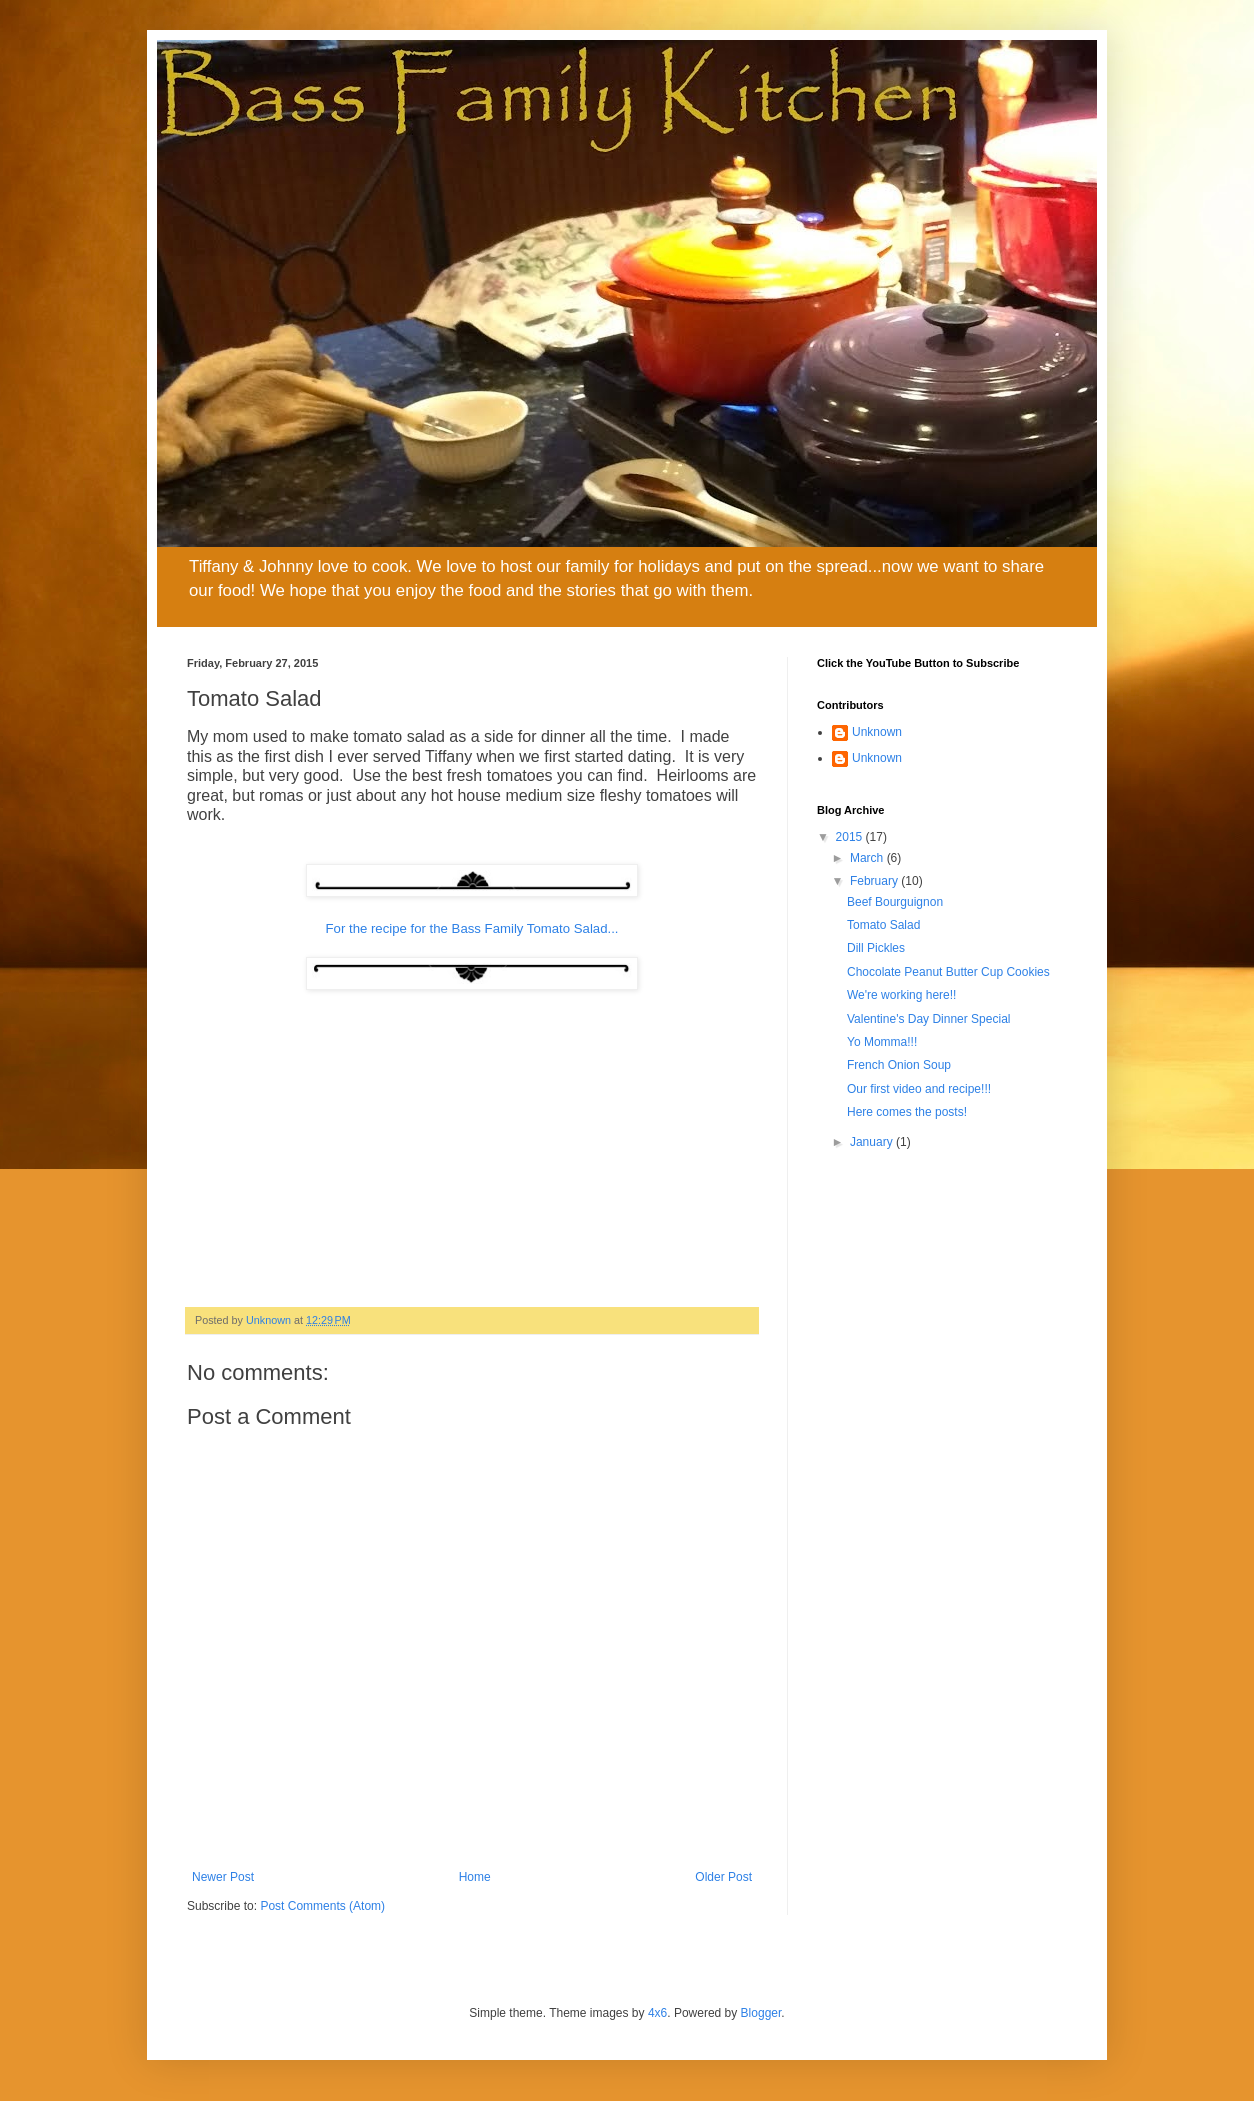 This screenshot has width=1254, height=2101. Describe the element at coordinates (223, 1877) in the screenshot. I see `Newer Post` at that location.